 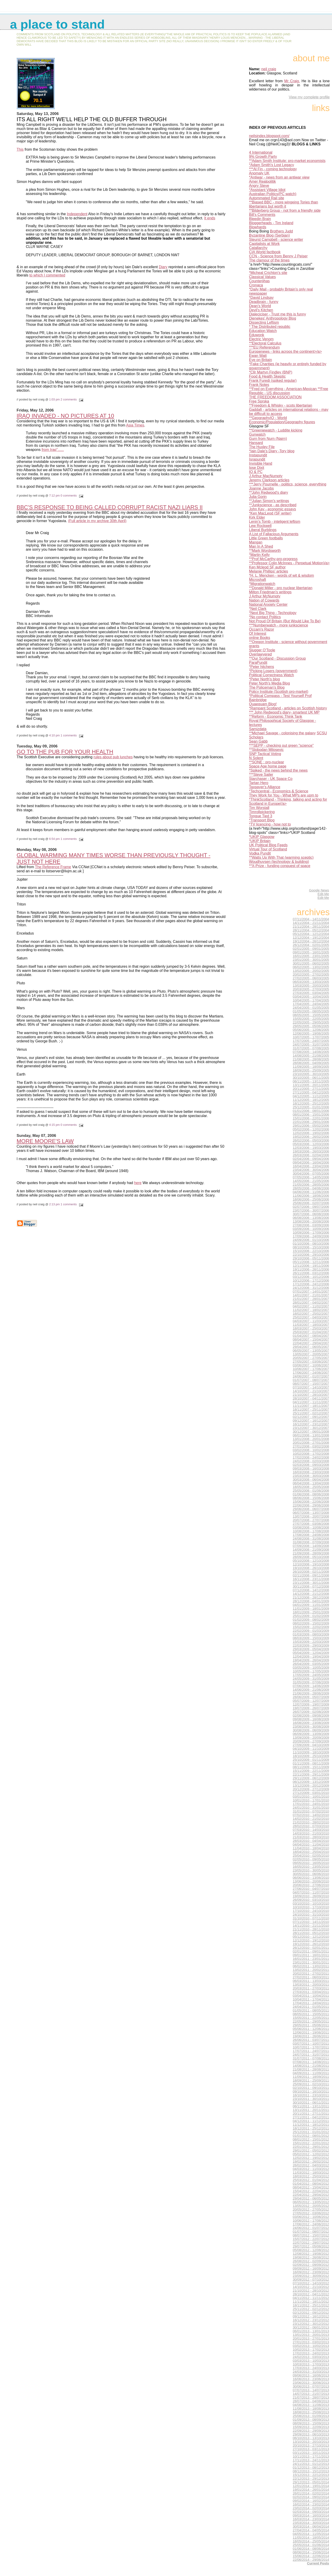 I want to click on 07/06/2009 - 14/06/2009, so click(x=311, y=1686).